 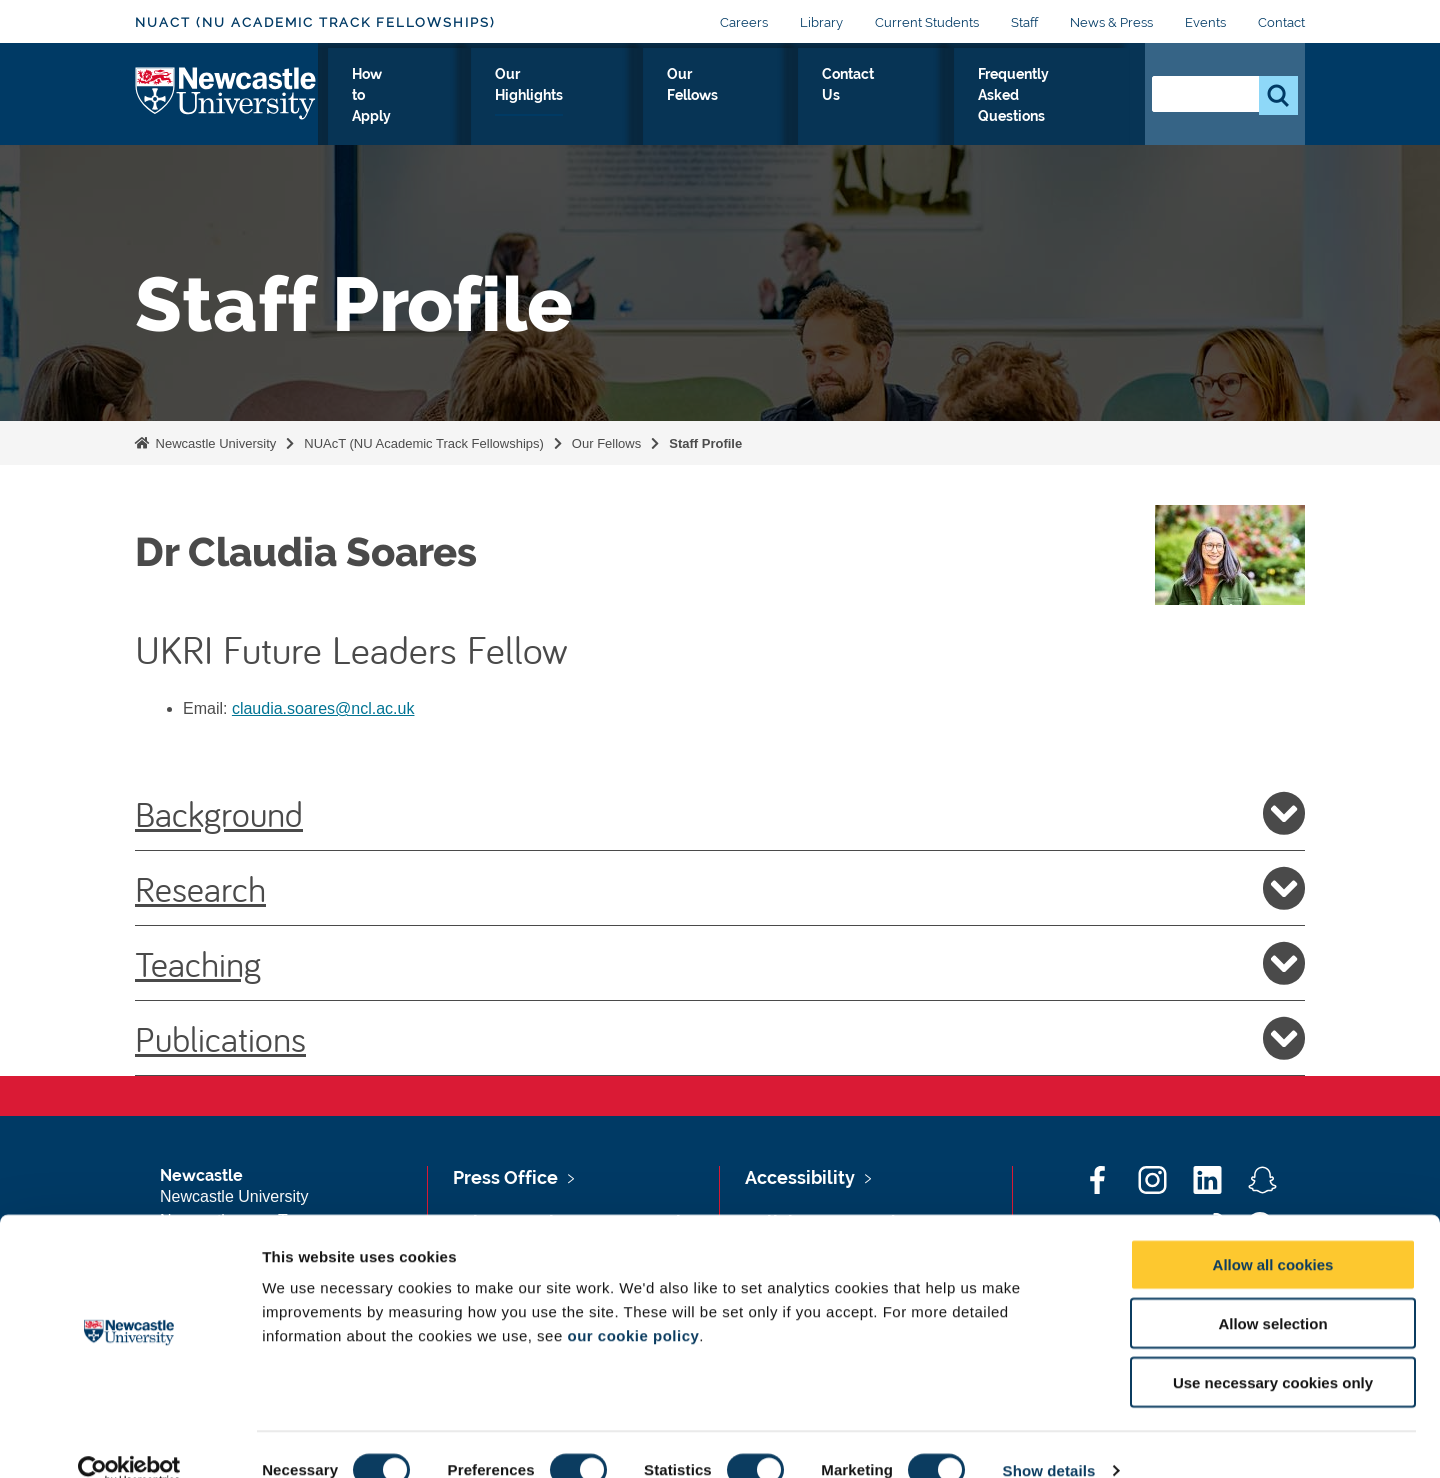 I want to click on claudia.soares@ncl.ac.uk, so click(x=323, y=708).